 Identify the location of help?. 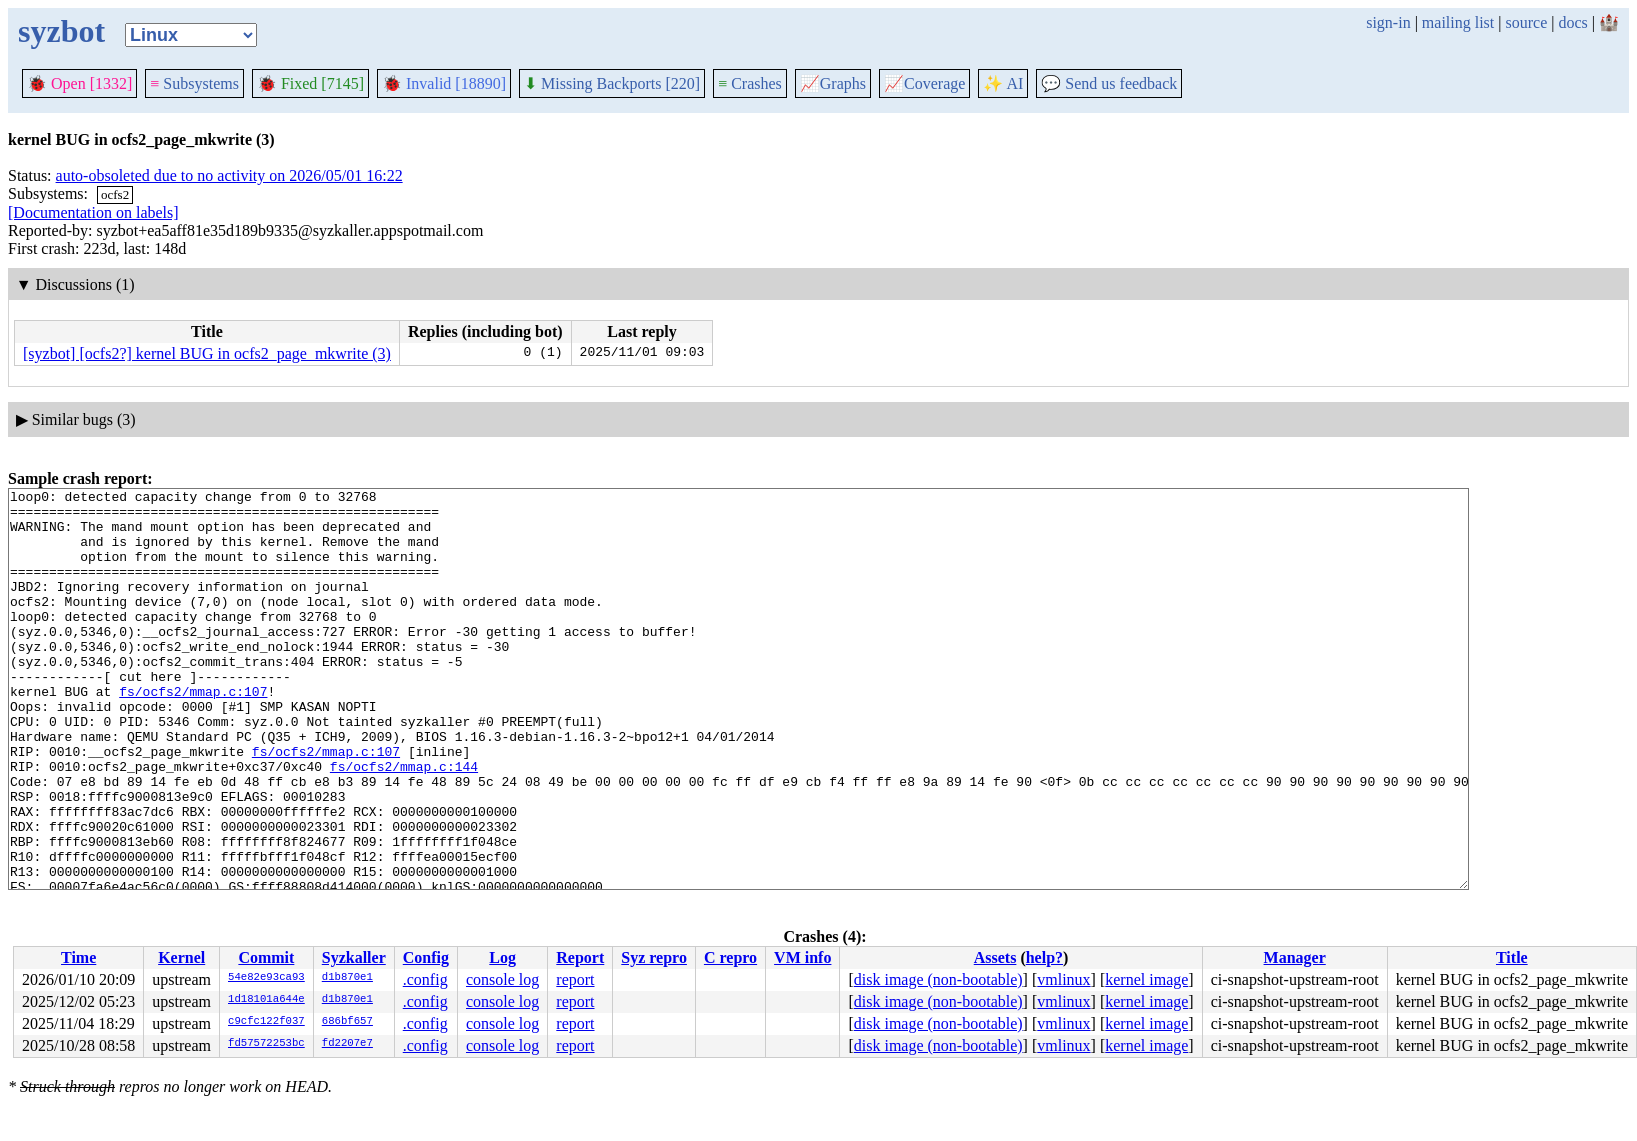
(1044, 957).